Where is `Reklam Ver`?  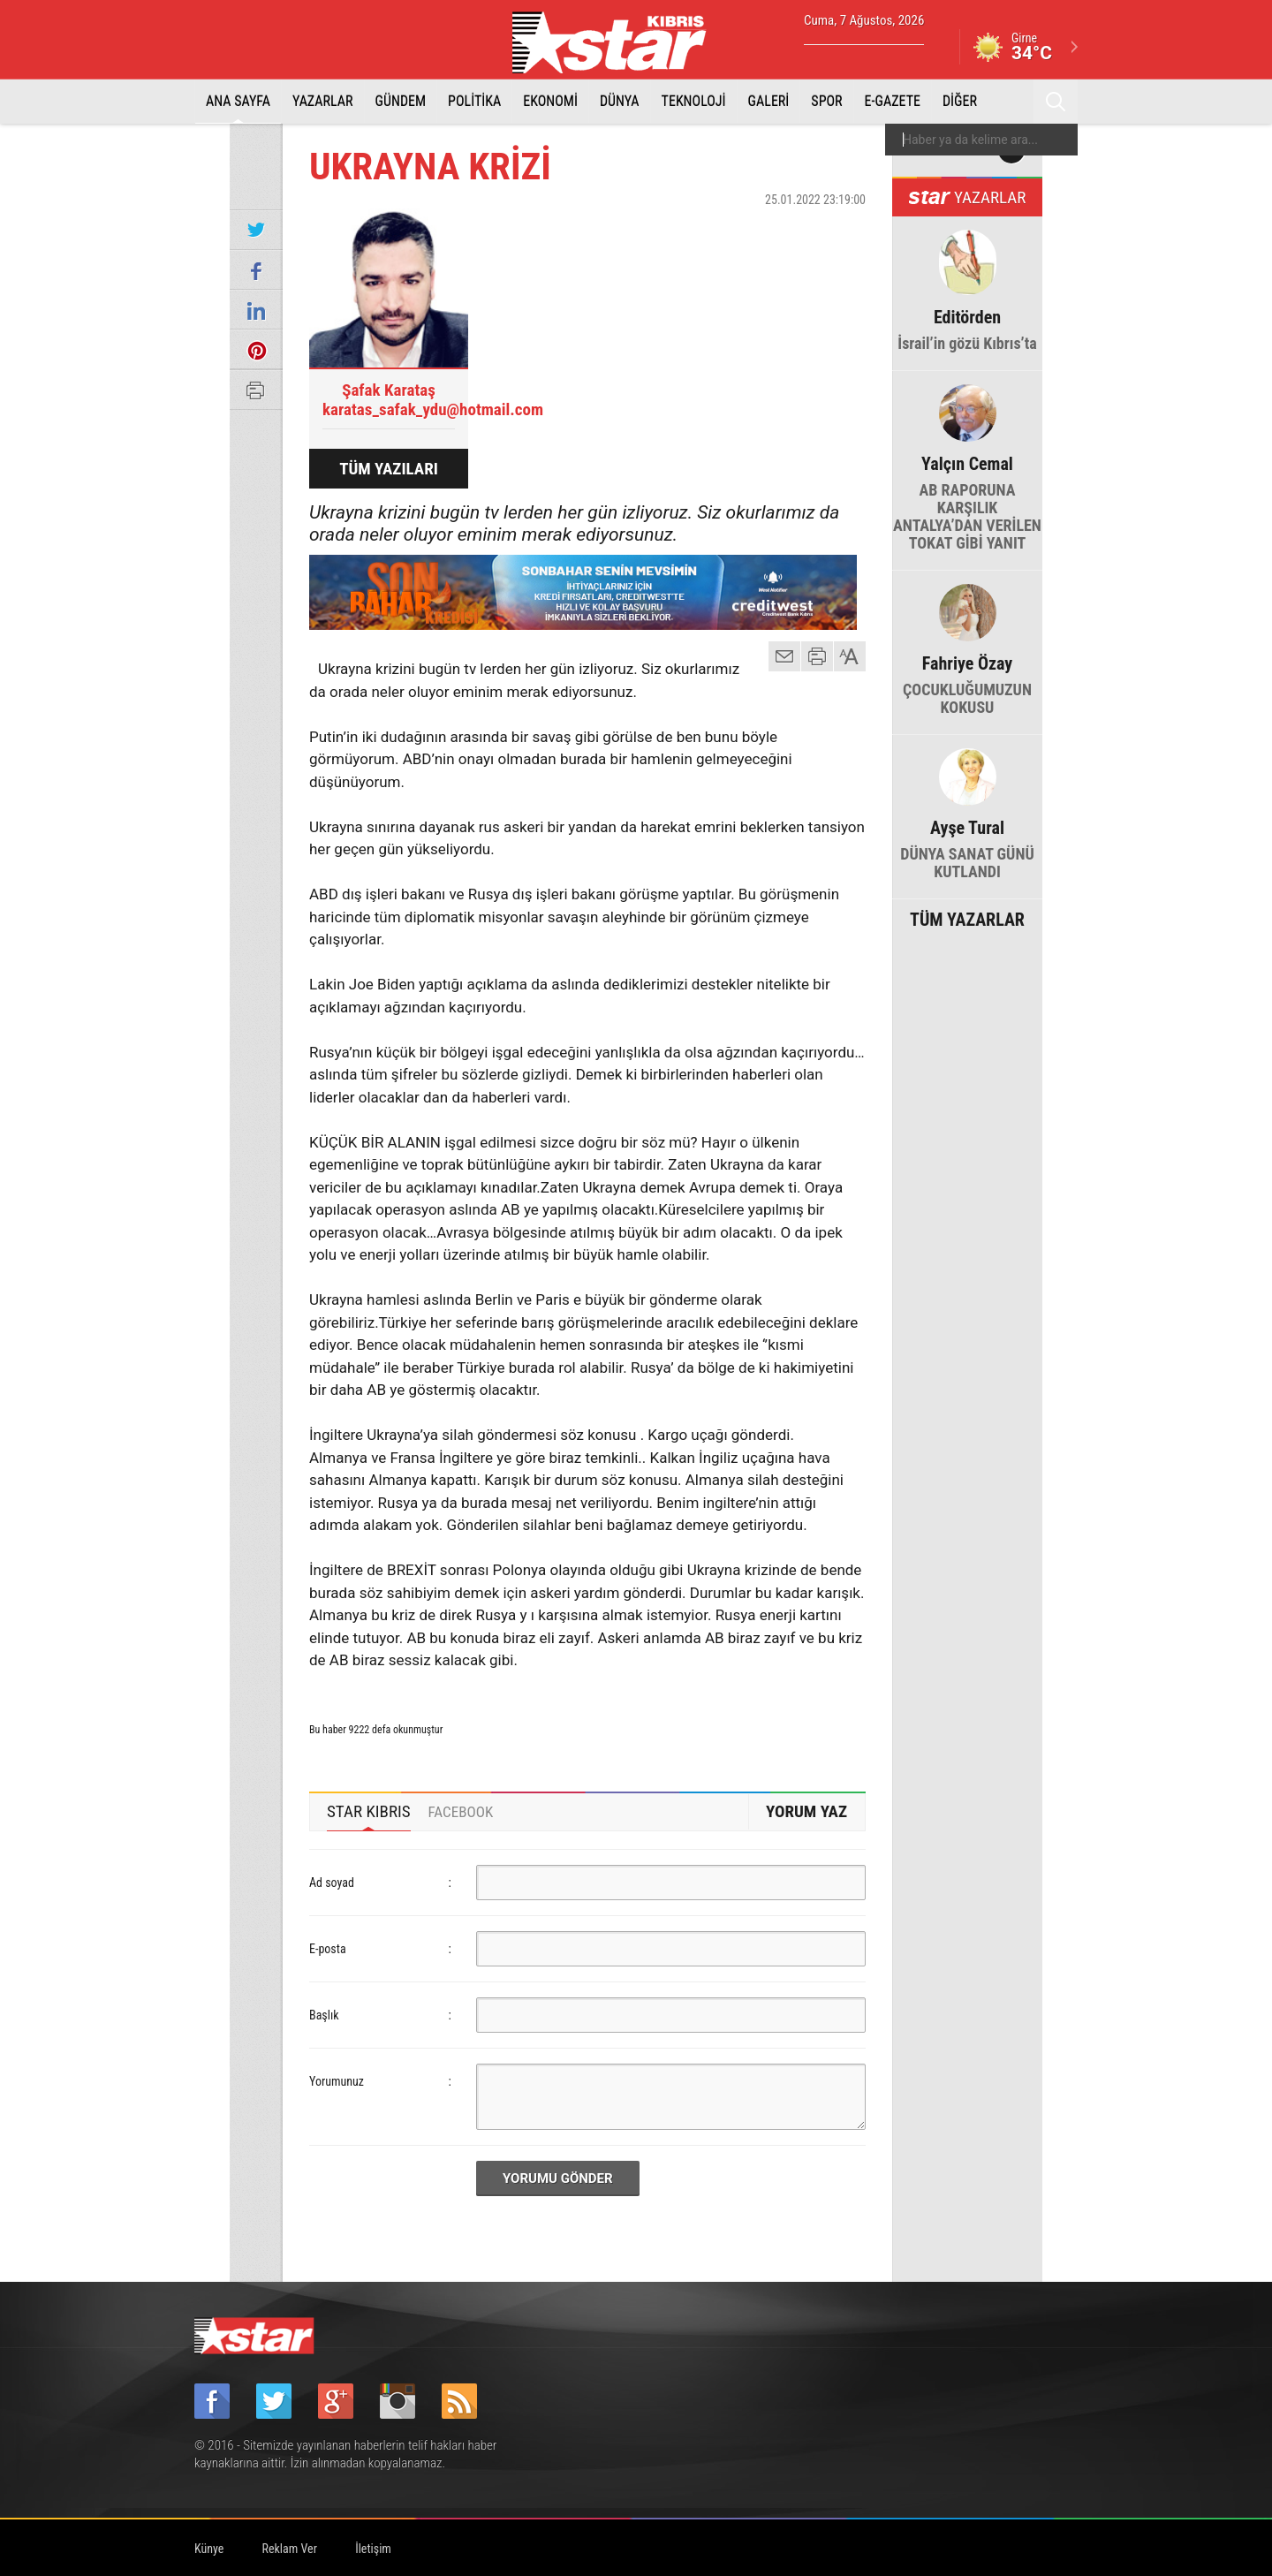
Reklam Ver is located at coordinates (289, 2549).